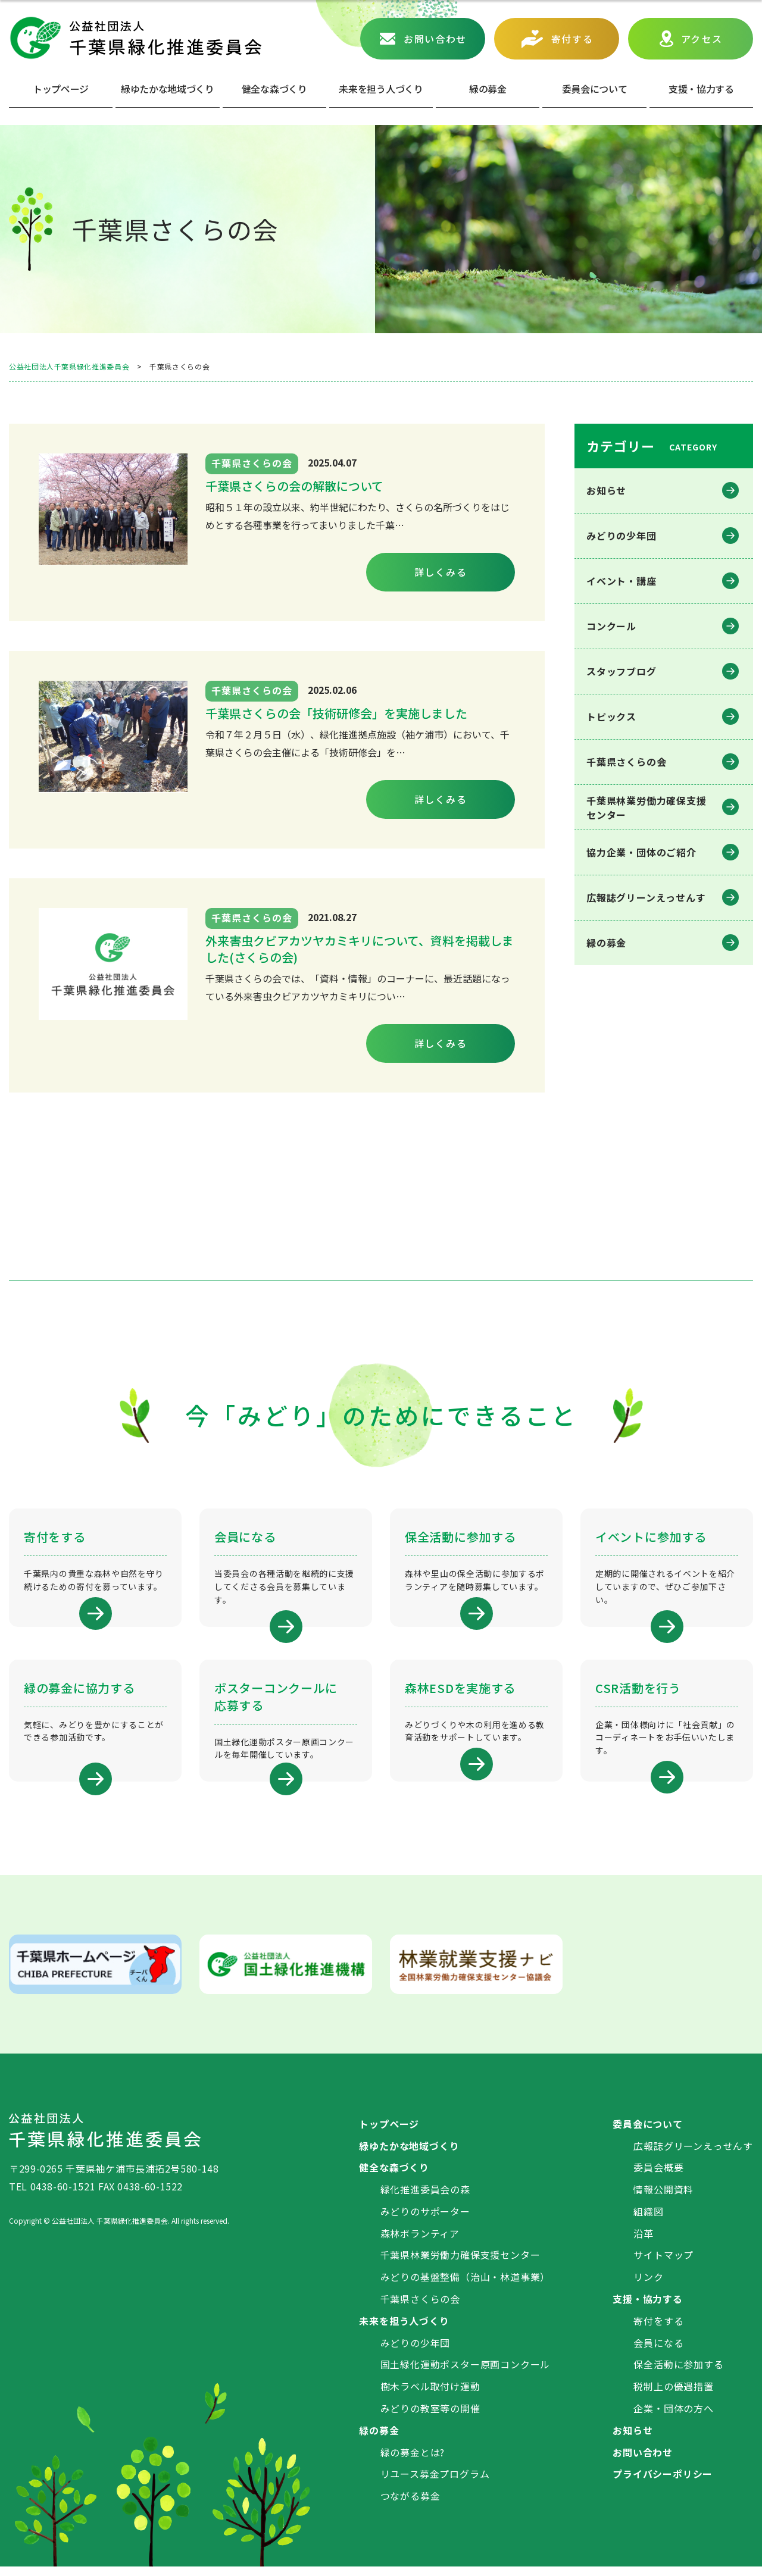  I want to click on コンクール, so click(611, 626).